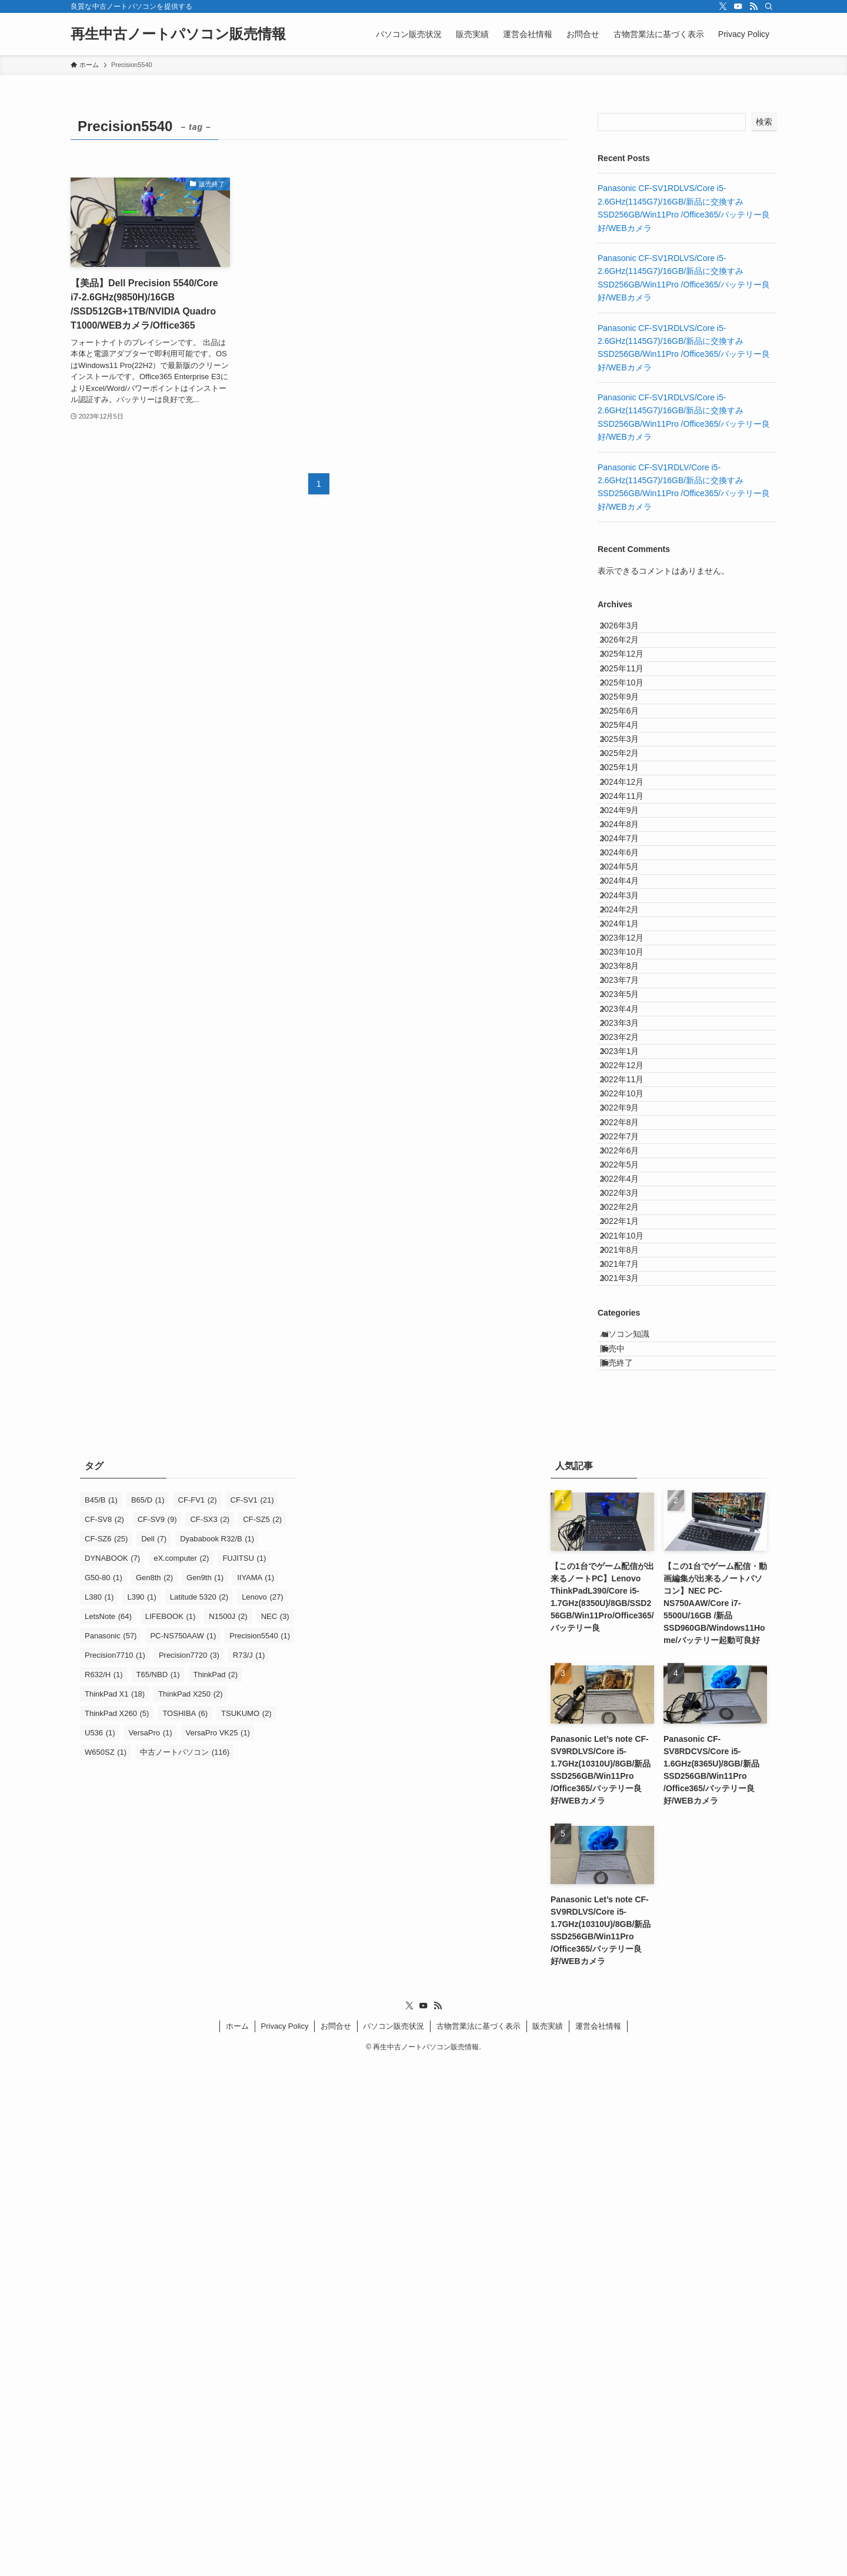  What do you see at coordinates (629, 1364) in the screenshot?
I see `2023年1月` at bounding box center [629, 1364].